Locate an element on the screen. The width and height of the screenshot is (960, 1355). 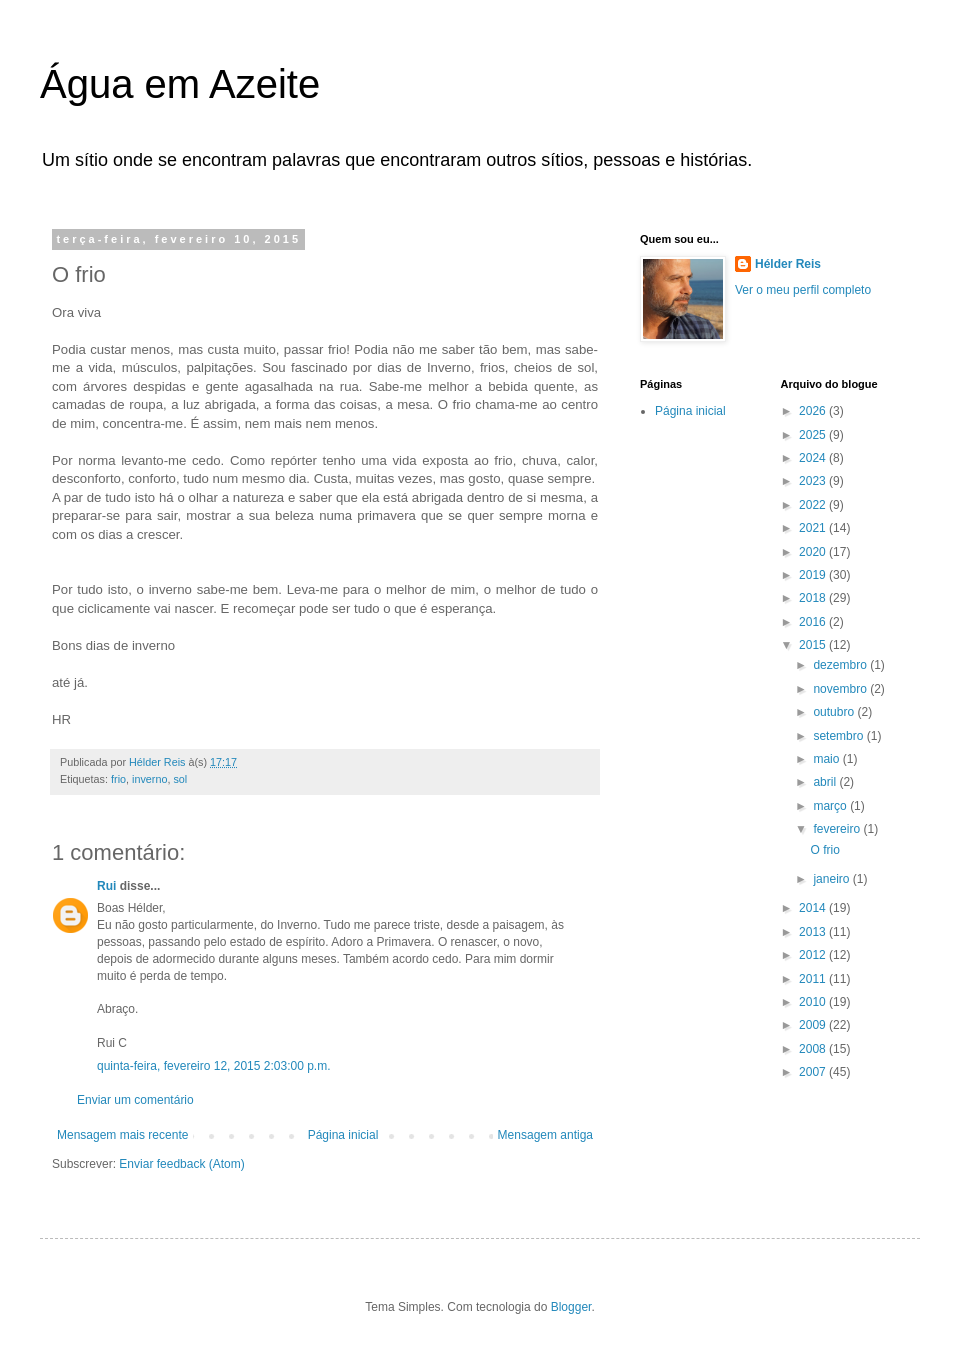
maio is located at coordinates (827, 759).